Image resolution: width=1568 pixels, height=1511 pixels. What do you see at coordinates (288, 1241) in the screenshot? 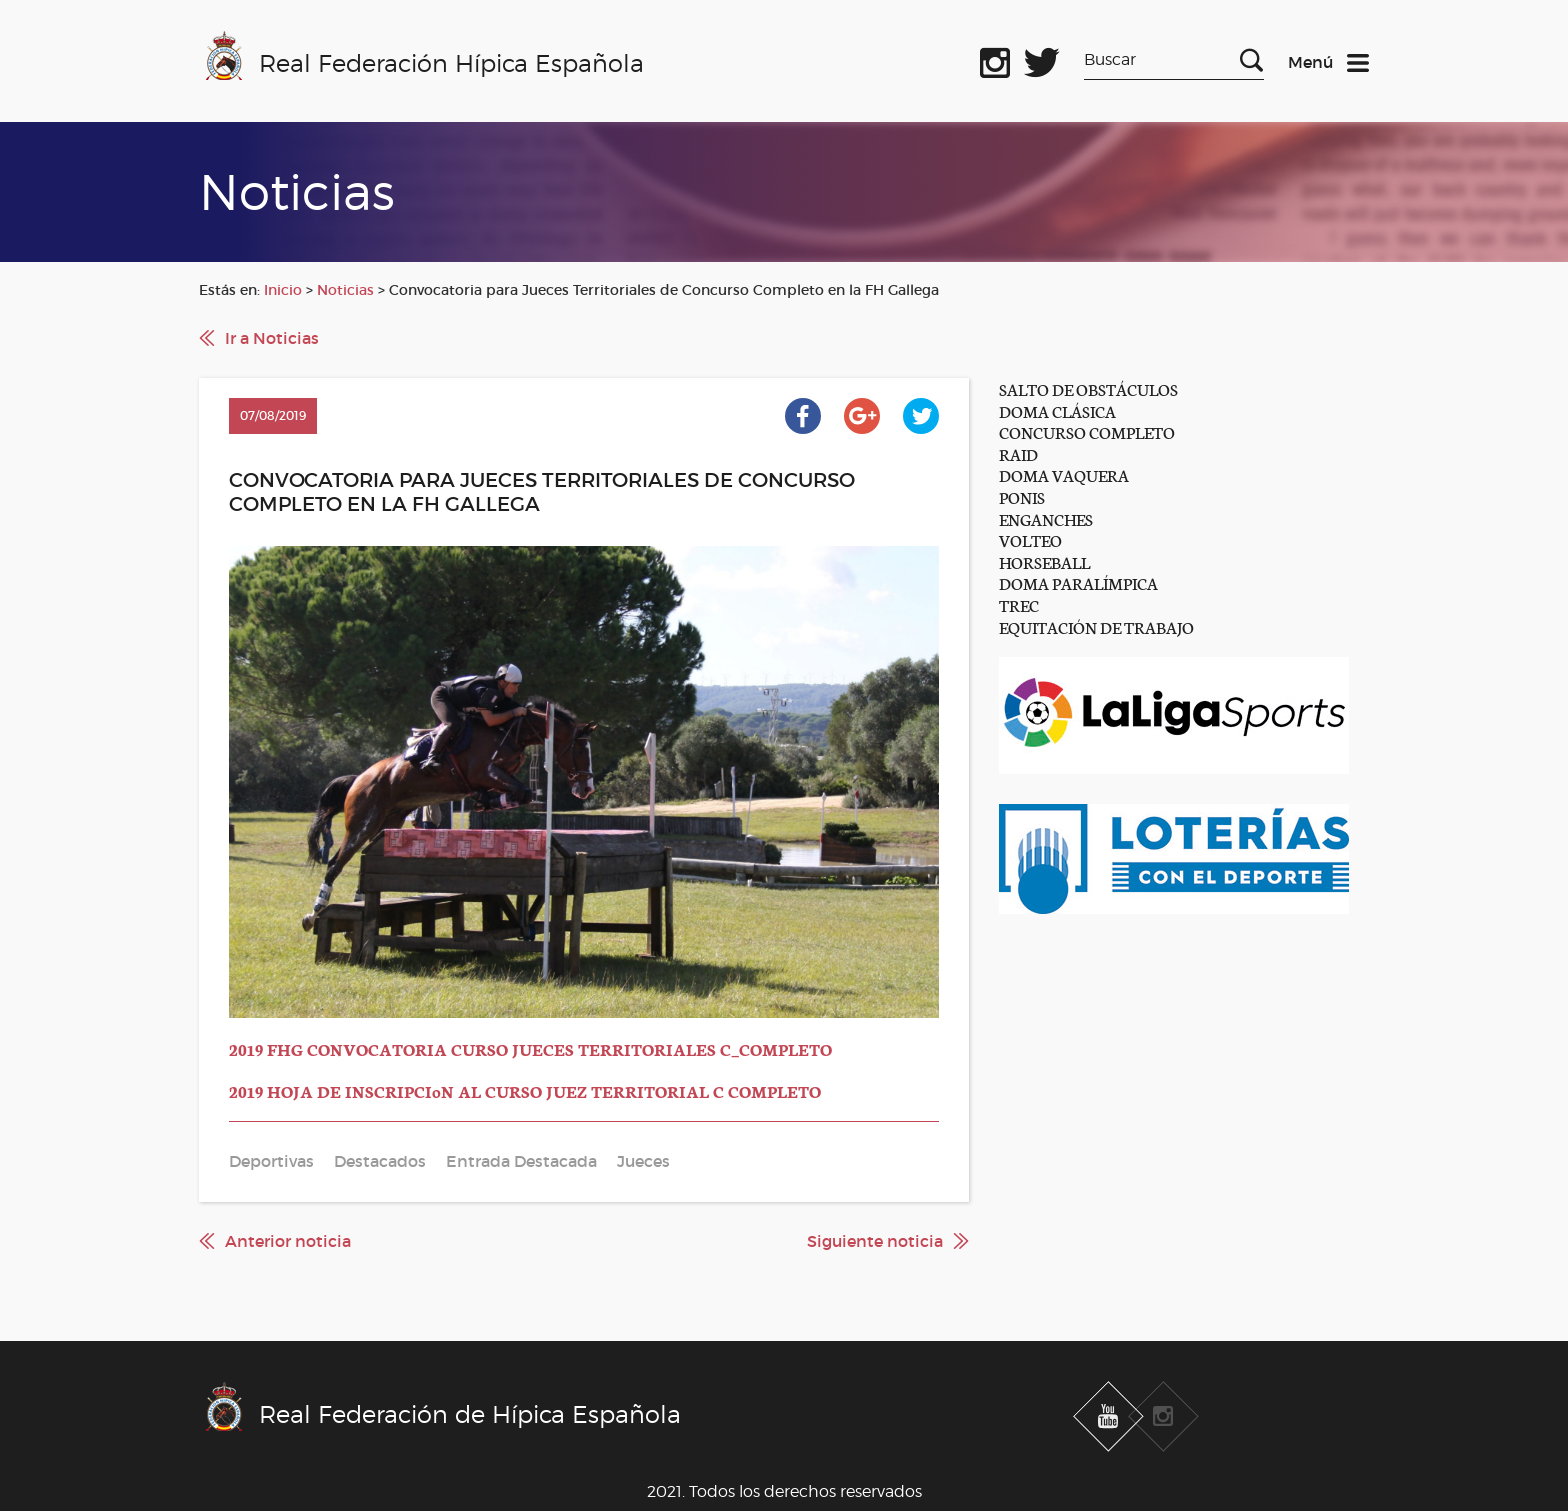
I see `Anterior noticia` at bounding box center [288, 1241].